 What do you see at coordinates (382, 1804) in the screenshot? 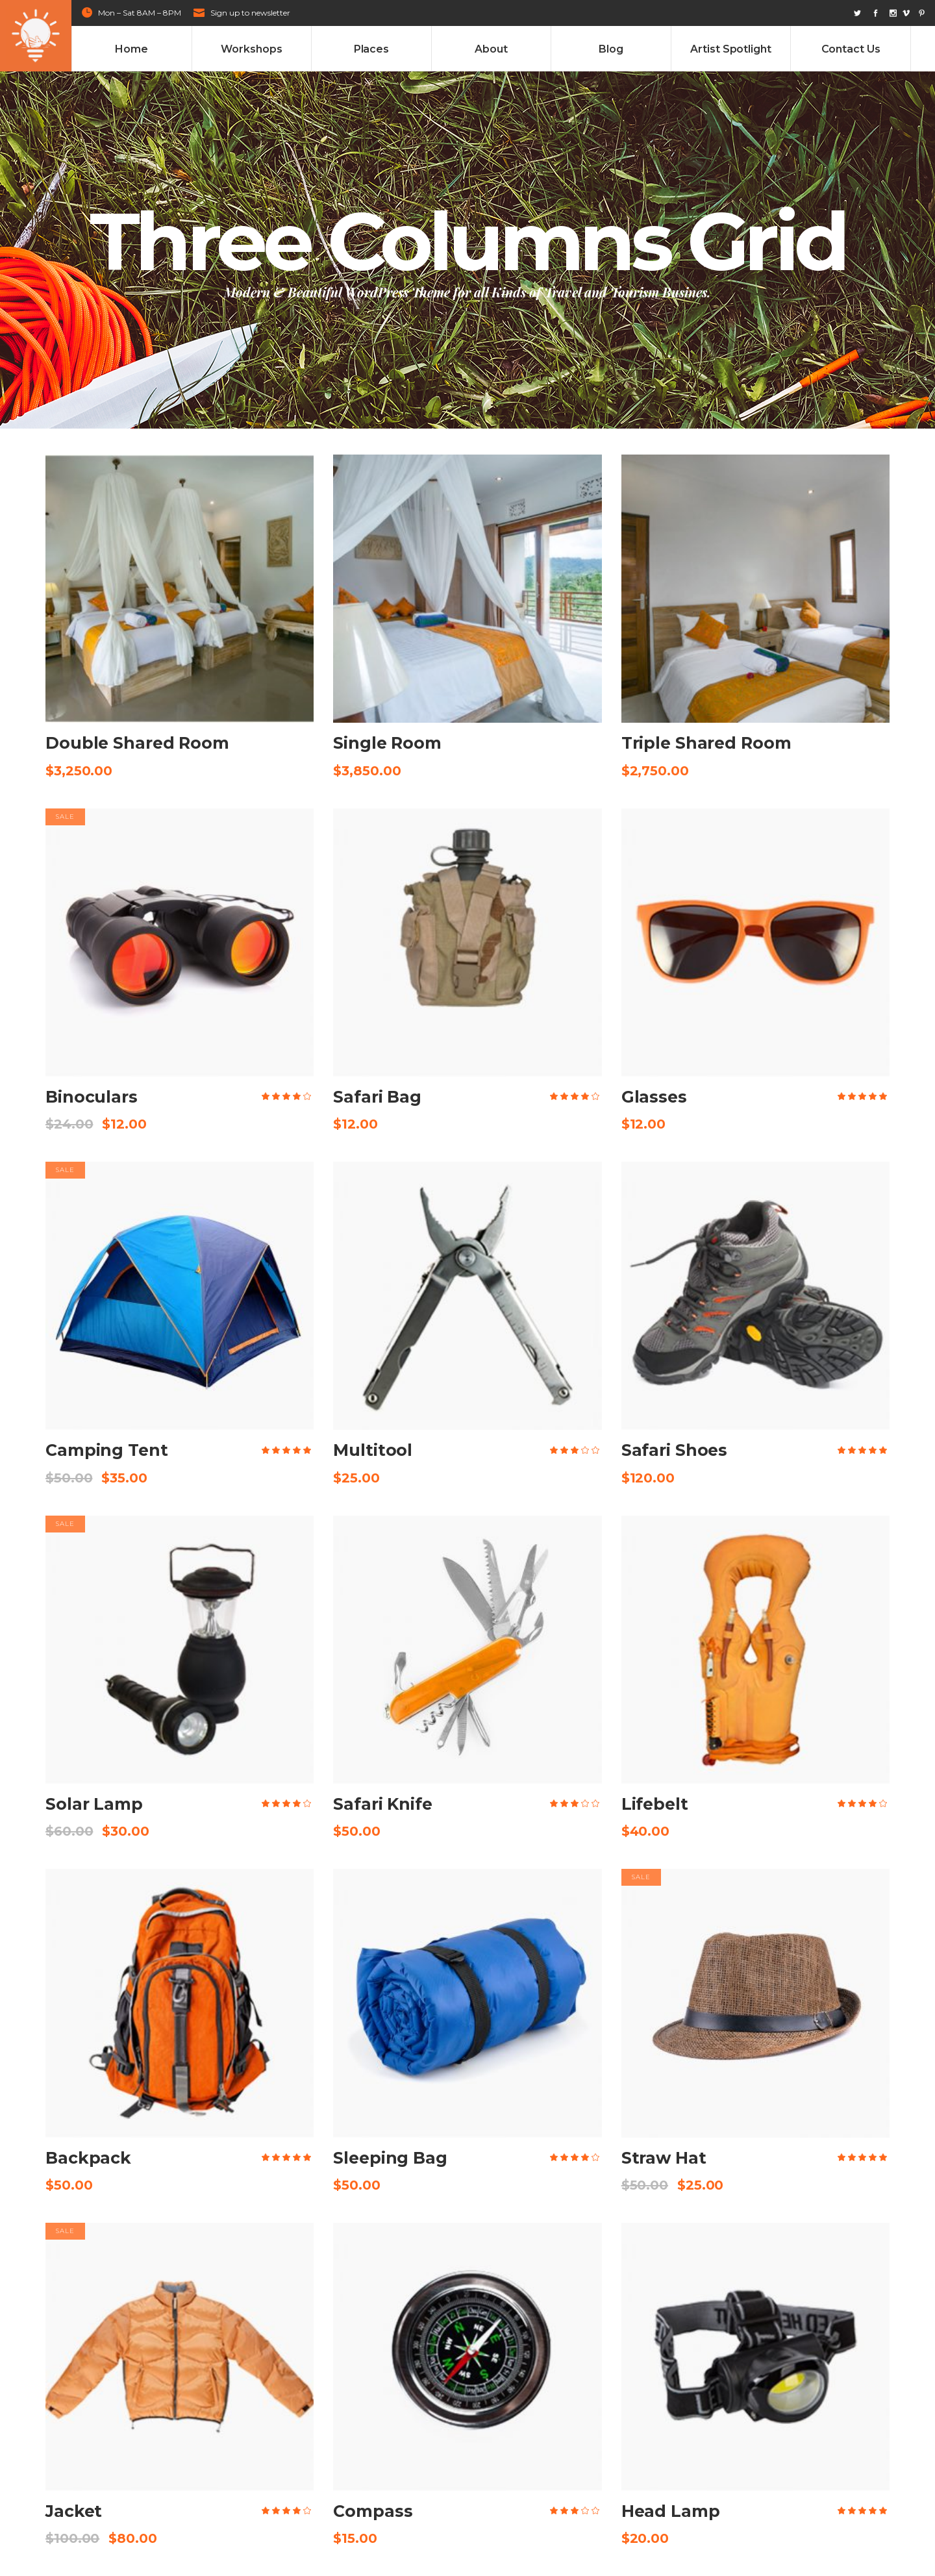
I see `Safari Knife` at bounding box center [382, 1804].